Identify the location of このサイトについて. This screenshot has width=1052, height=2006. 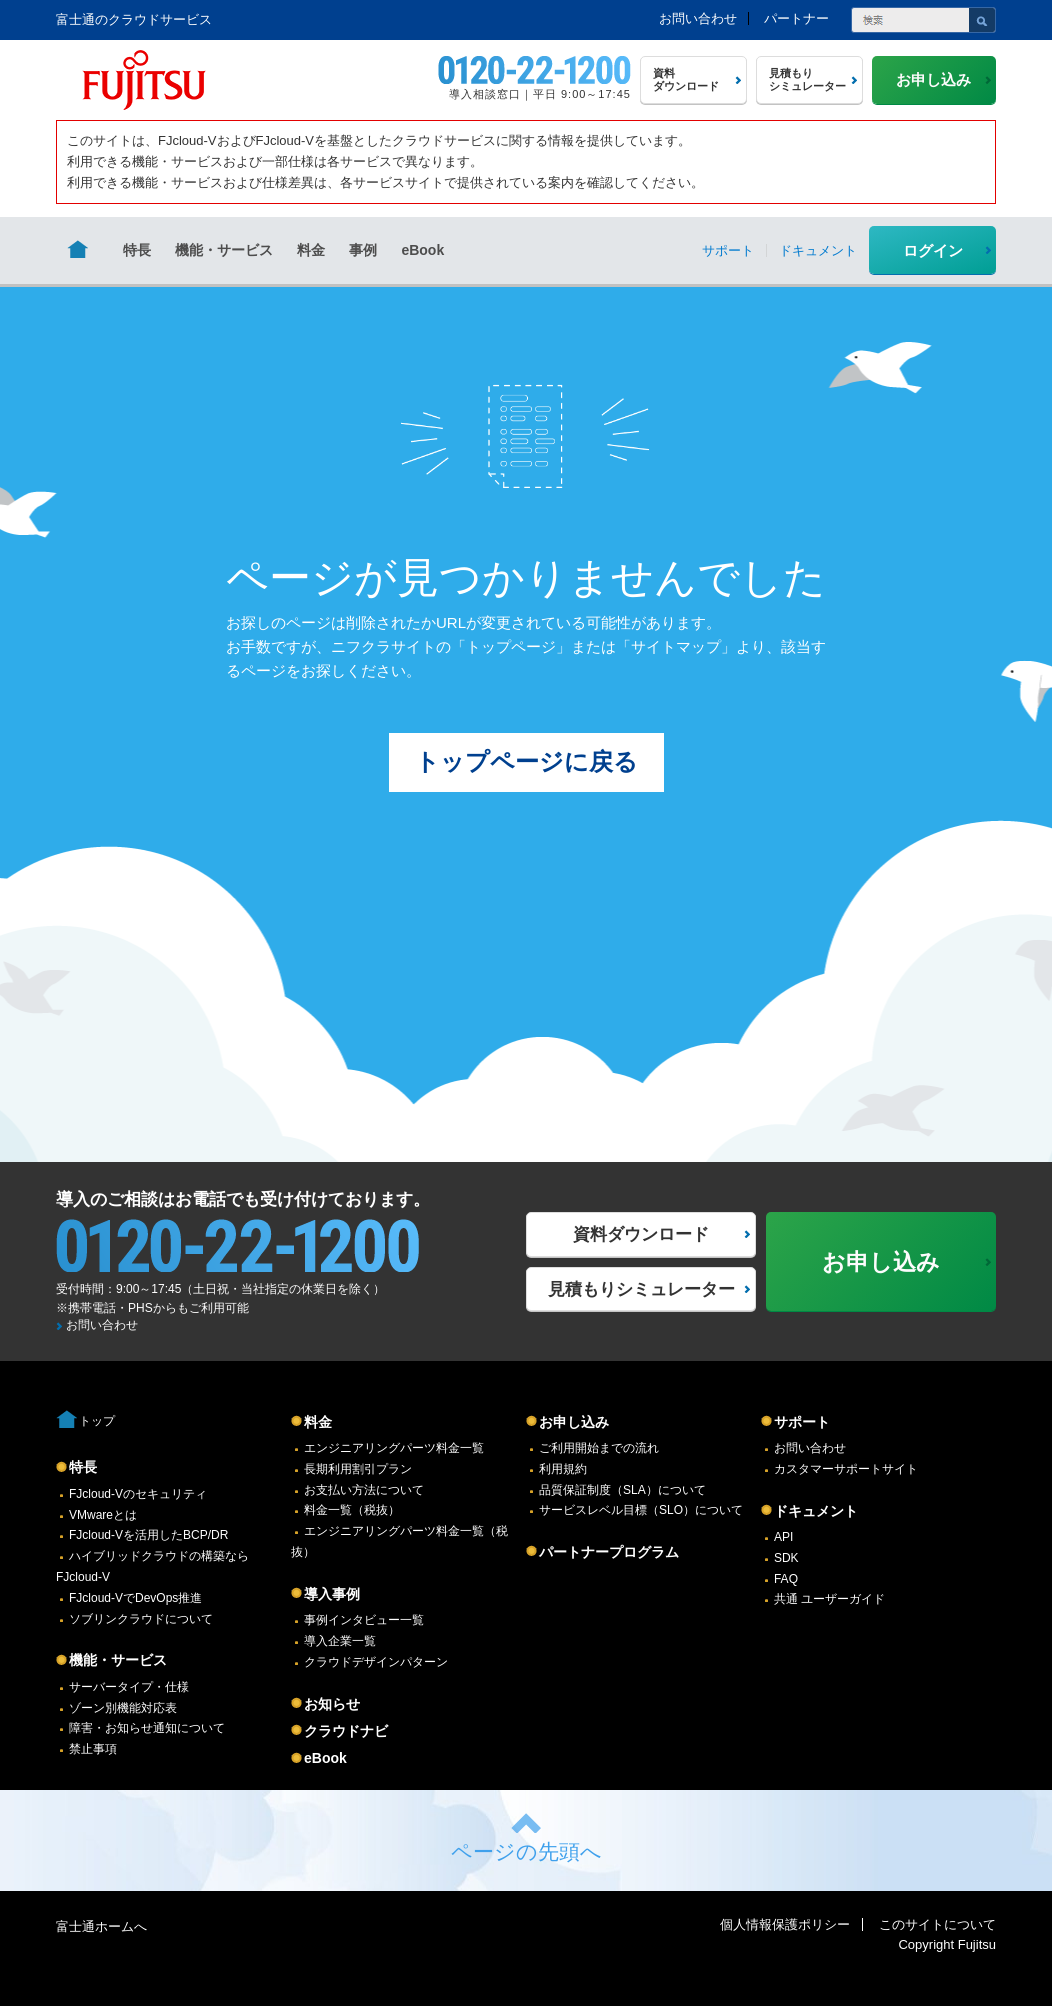
(937, 1924).